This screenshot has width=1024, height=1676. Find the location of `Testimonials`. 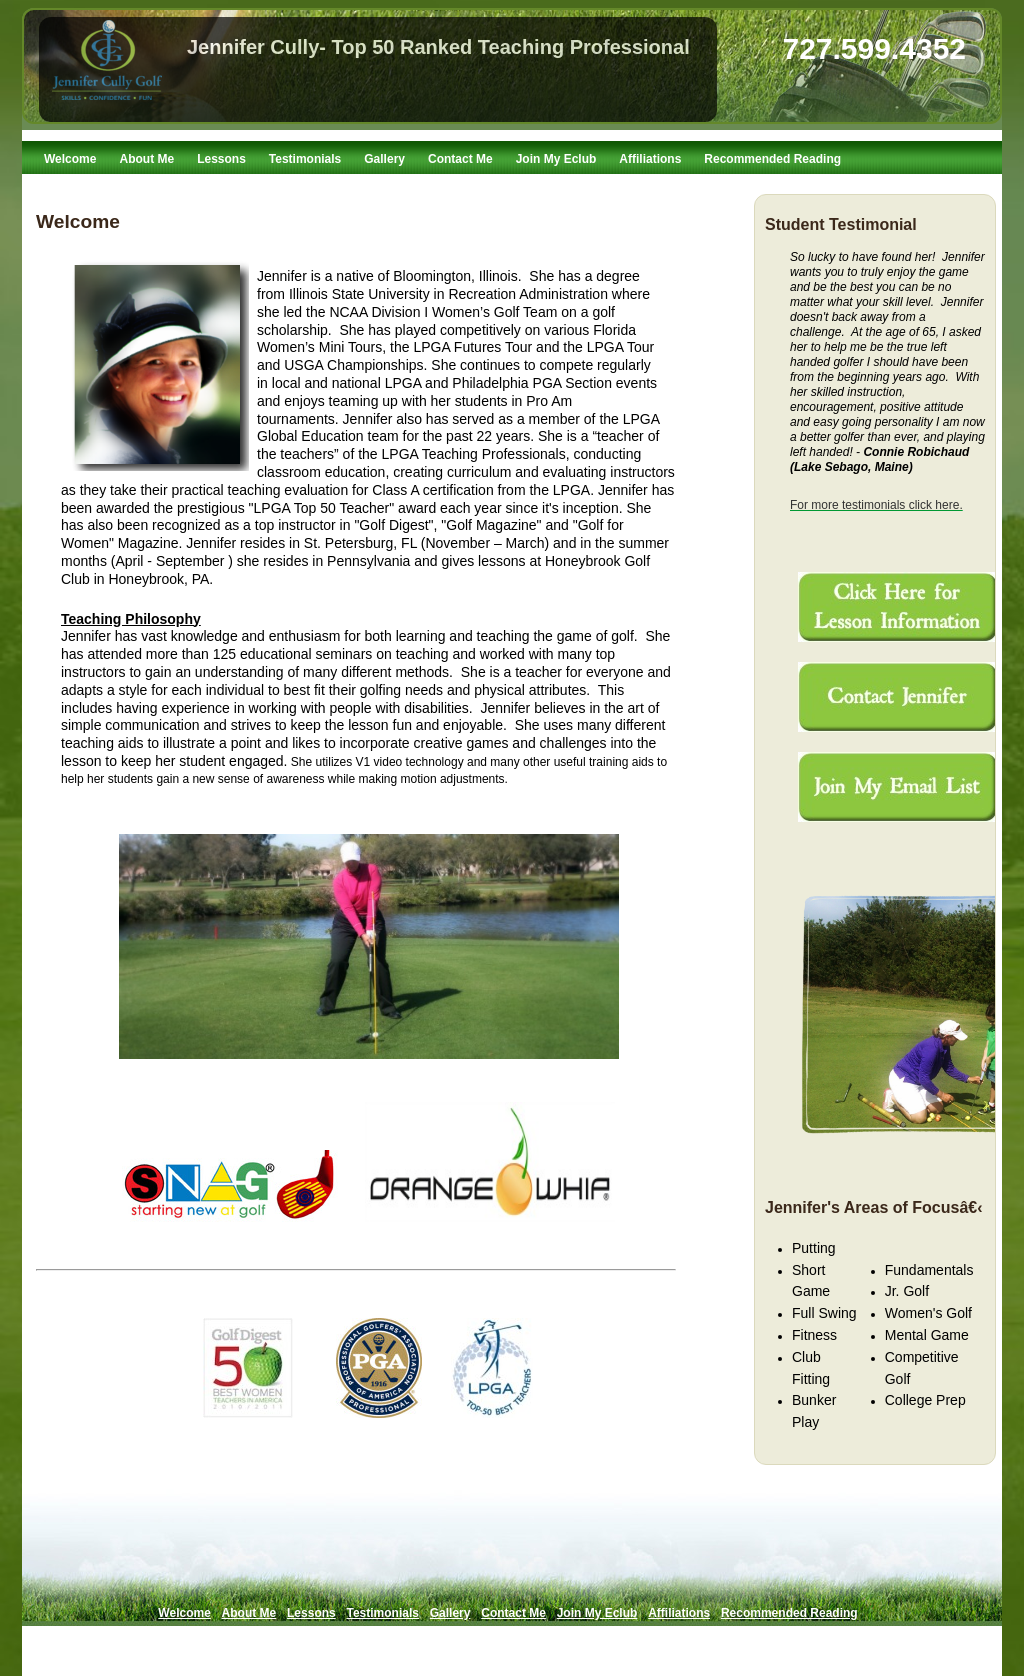

Testimonials is located at coordinates (305, 159).